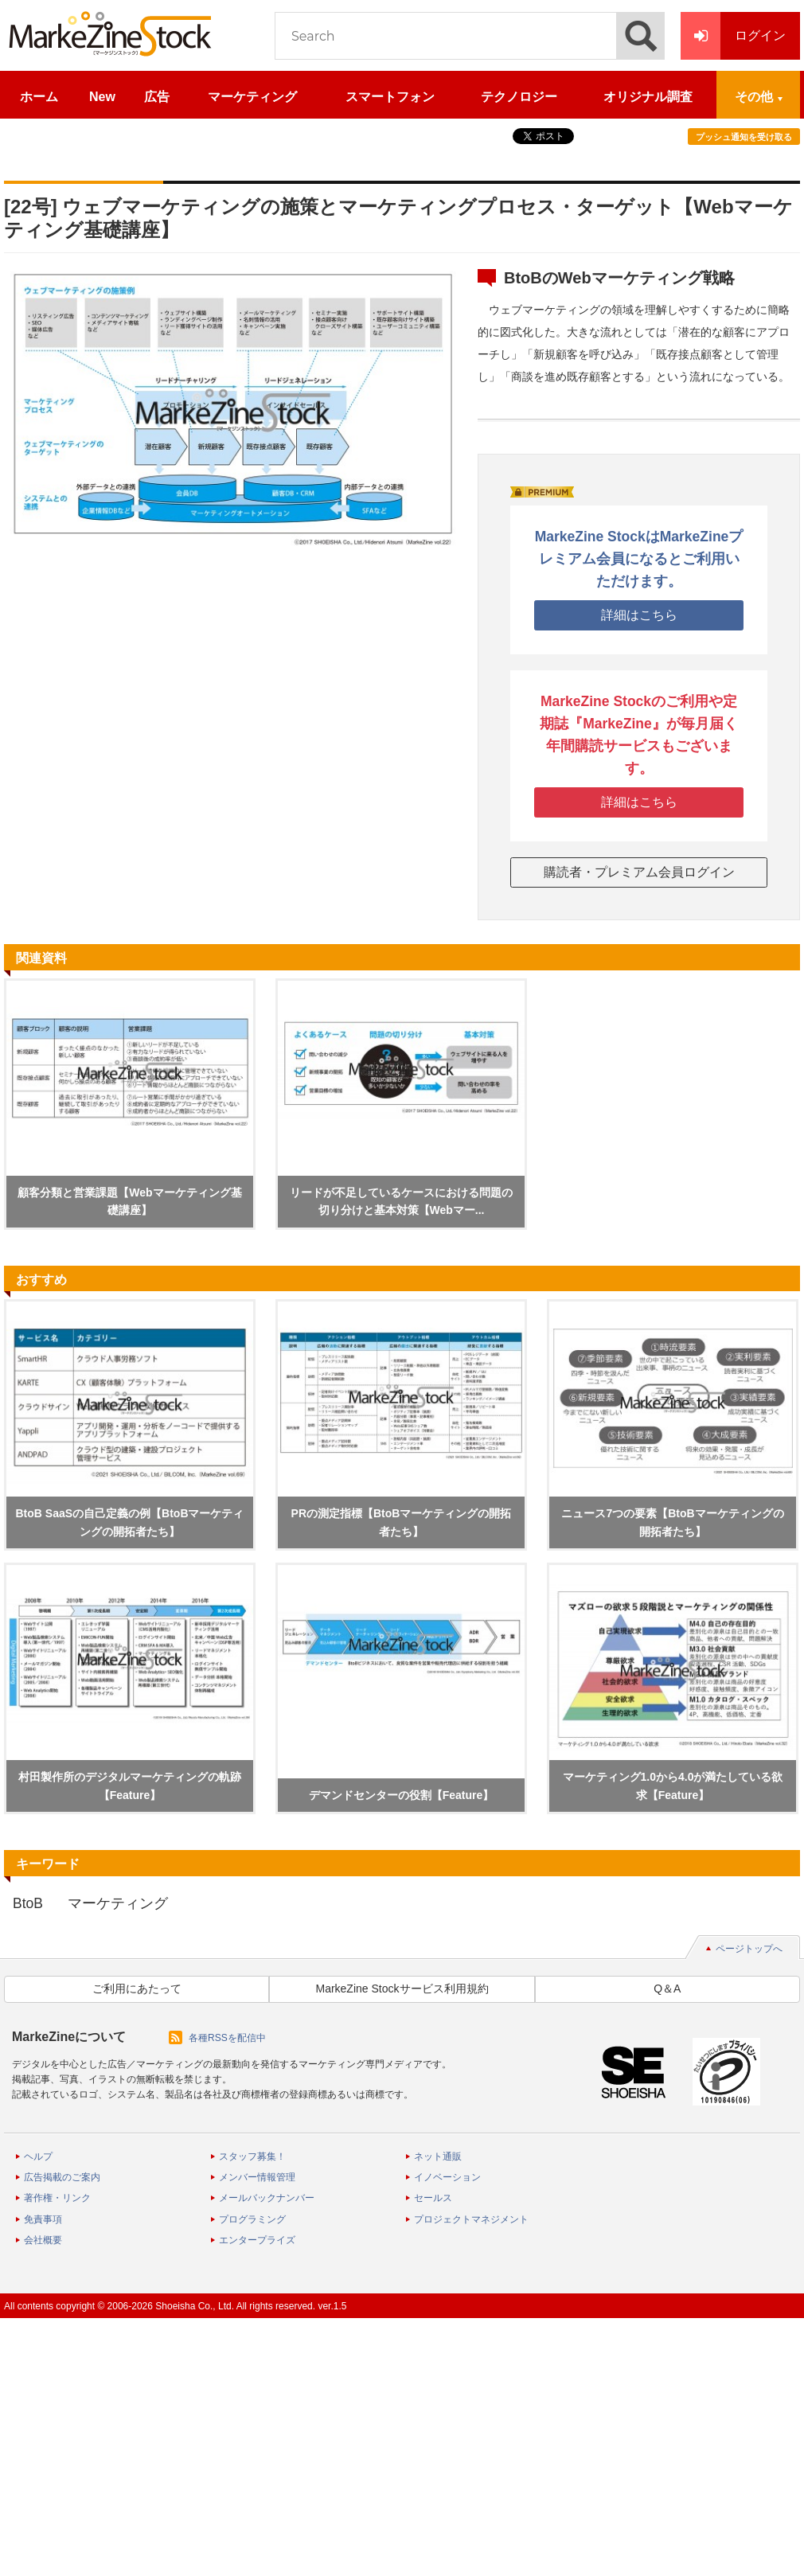 The height and width of the screenshot is (2576, 804). What do you see at coordinates (227, 2037) in the screenshot?
I see `各種RSSを配信中` at bounding box center [227, 2037].